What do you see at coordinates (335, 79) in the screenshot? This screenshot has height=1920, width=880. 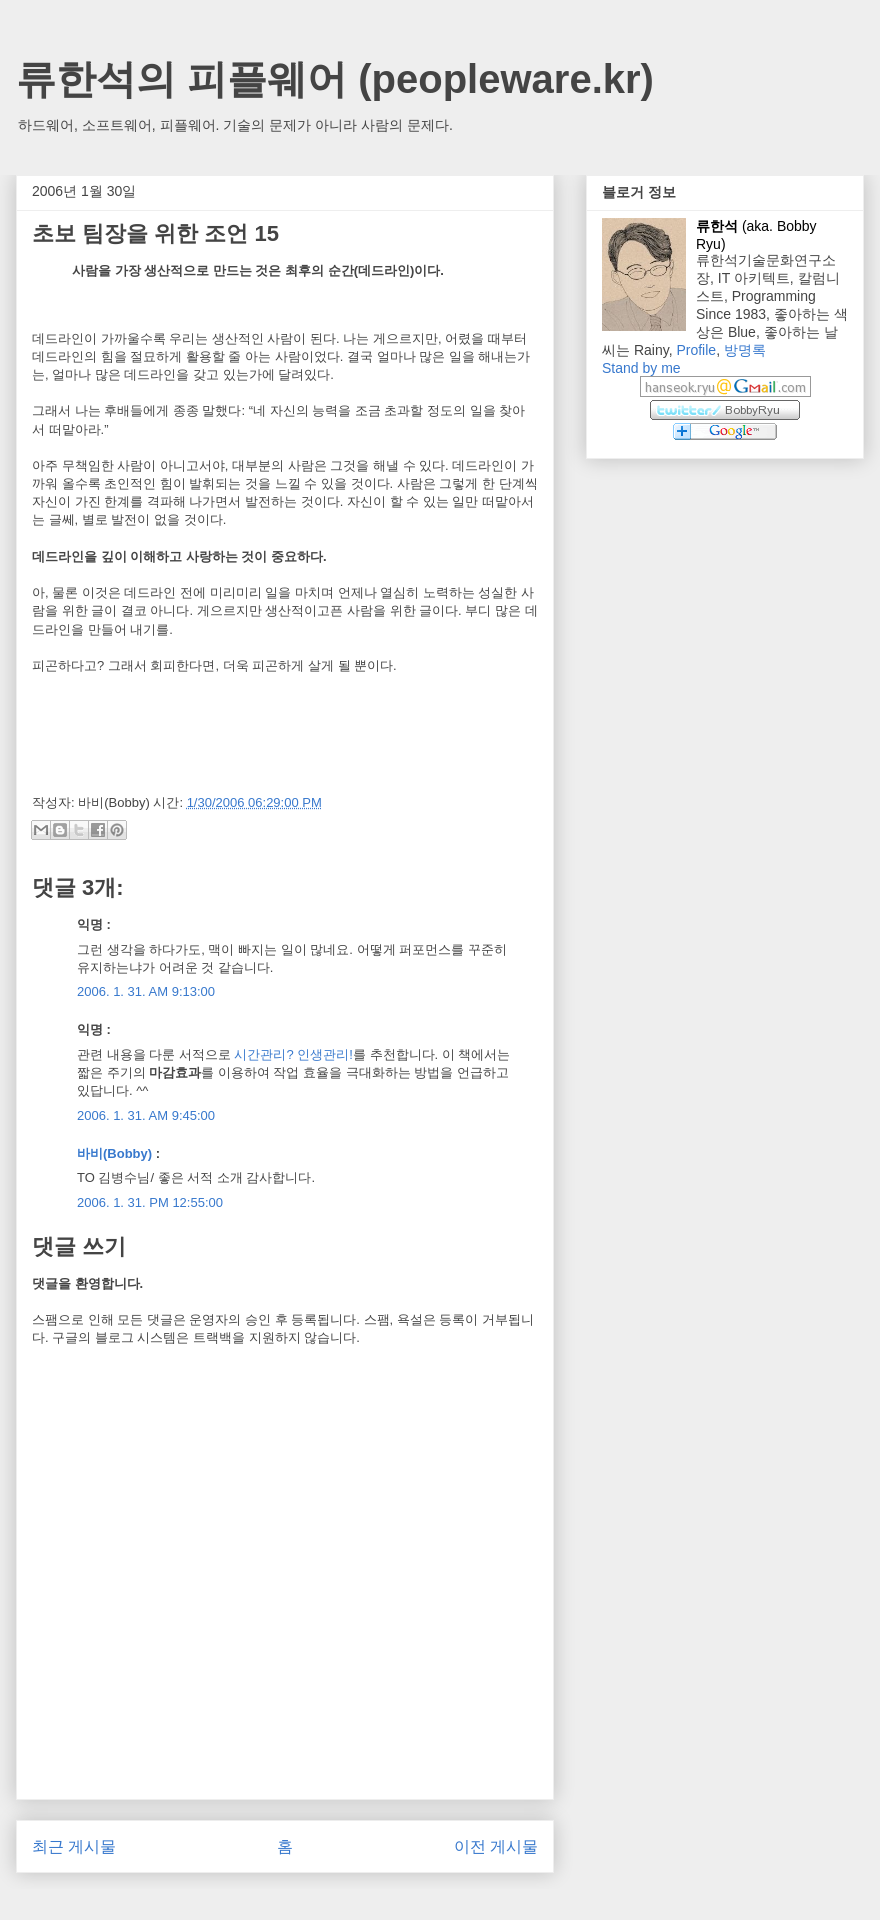 I see `류한석의 피플웨어 (peopleware.kr)` at bounding box center [335, 79].